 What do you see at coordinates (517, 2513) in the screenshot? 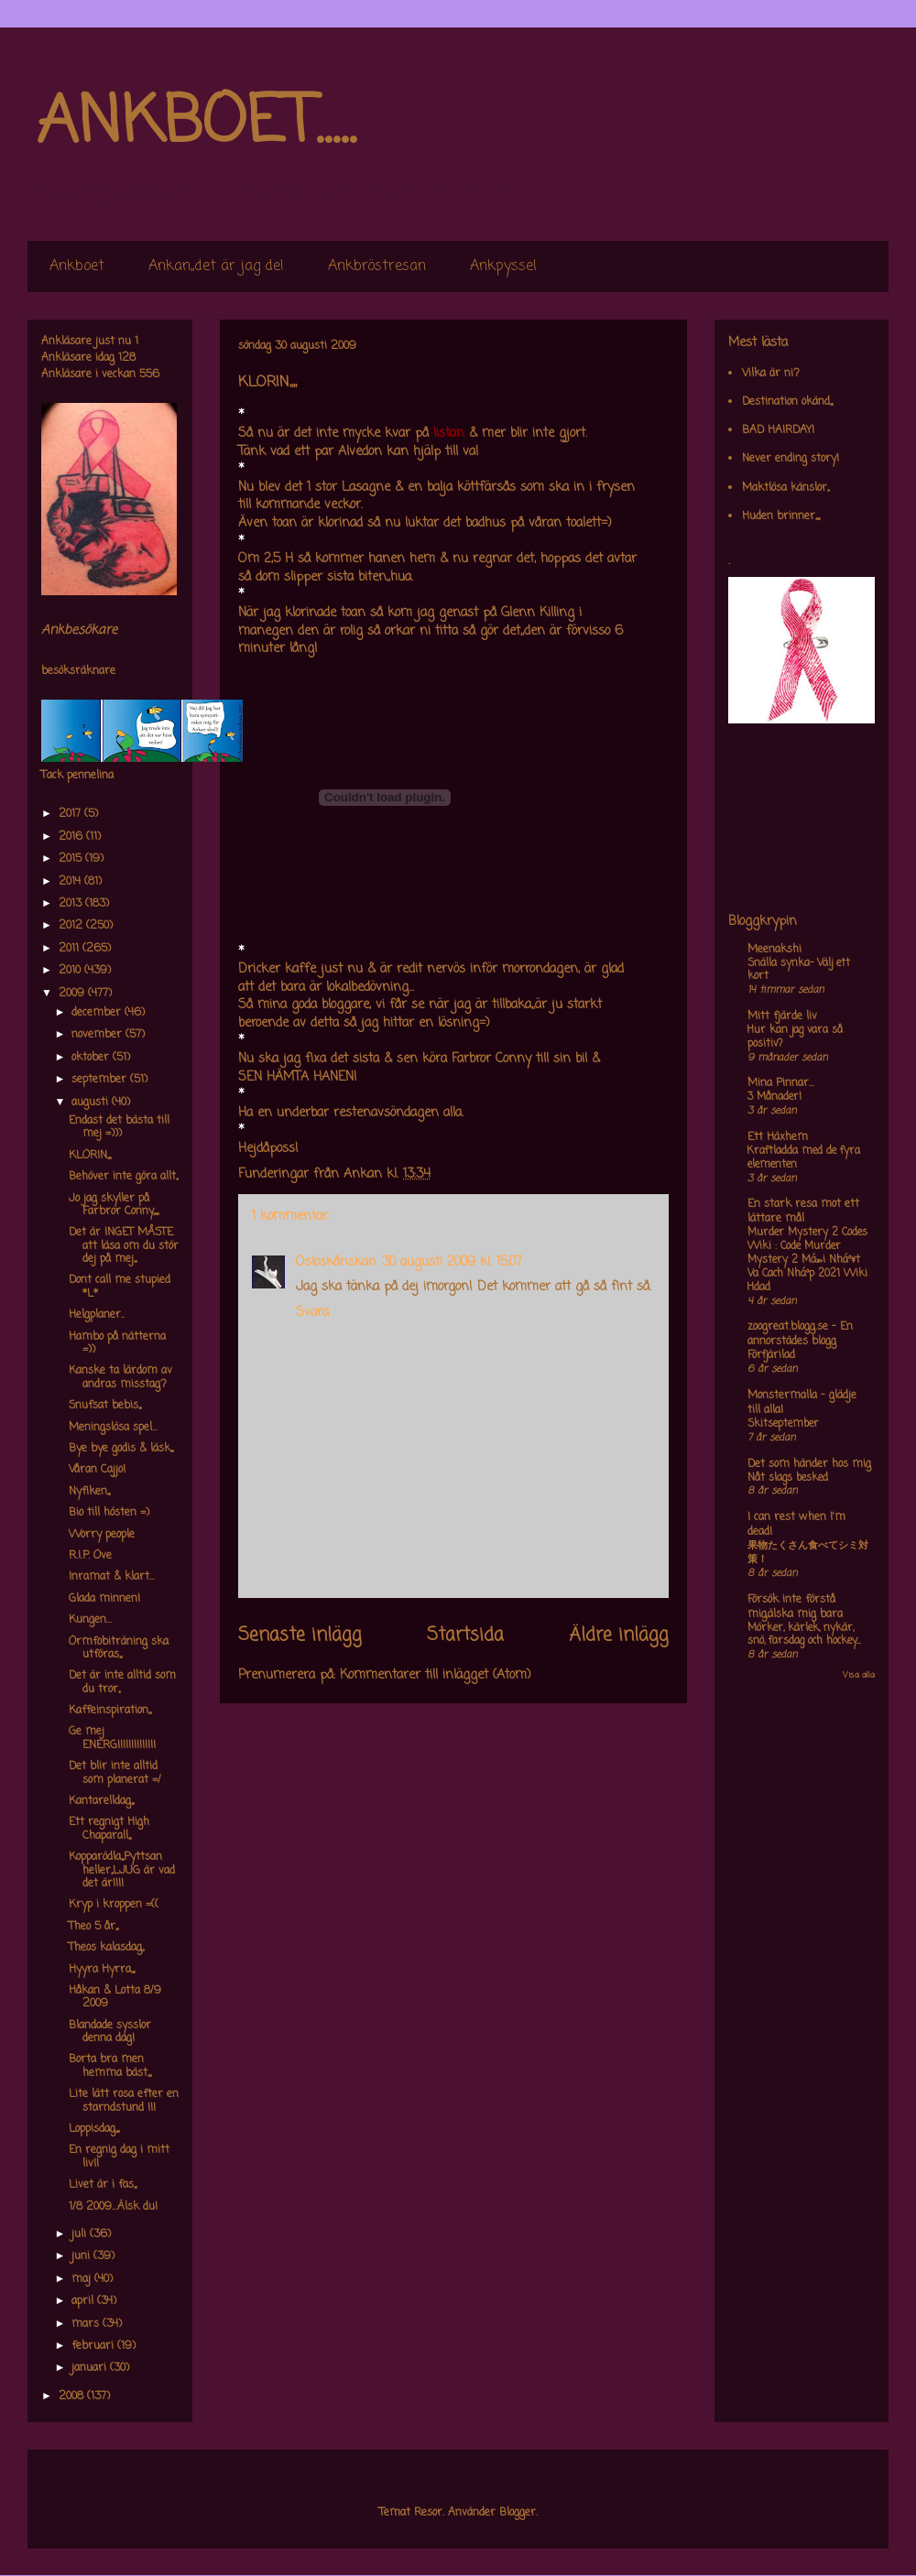
I see `Blogger` at bounding box center [517, 2513].